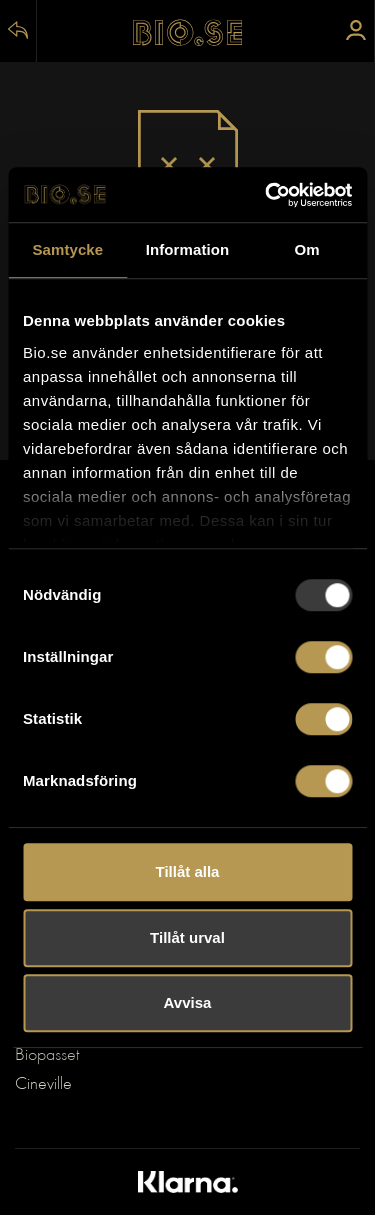 The width and height of the screenshot is (375, 1215). What do you see at coordinates (187, 937) in the screenshot?
I see `Tillåt urval` at bounding box center [187, 937].